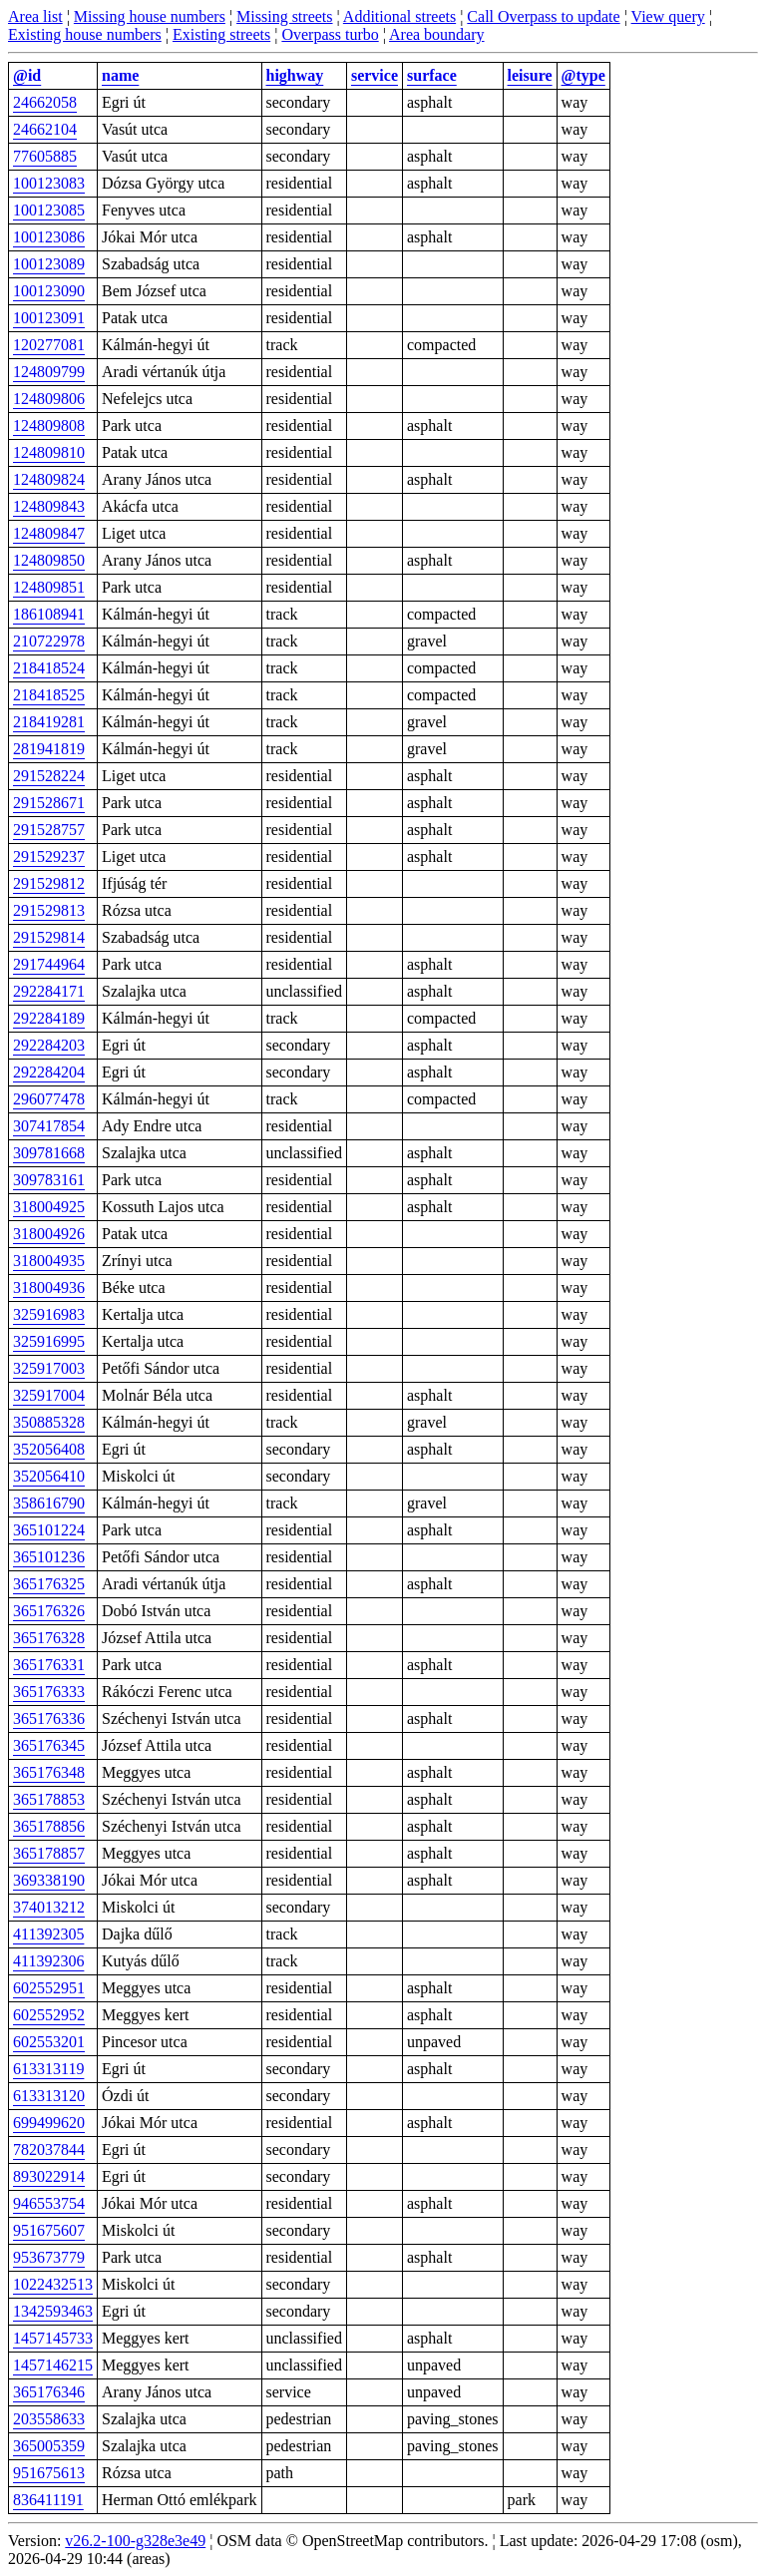  I want to click on 411392306, so click(48, 1960).